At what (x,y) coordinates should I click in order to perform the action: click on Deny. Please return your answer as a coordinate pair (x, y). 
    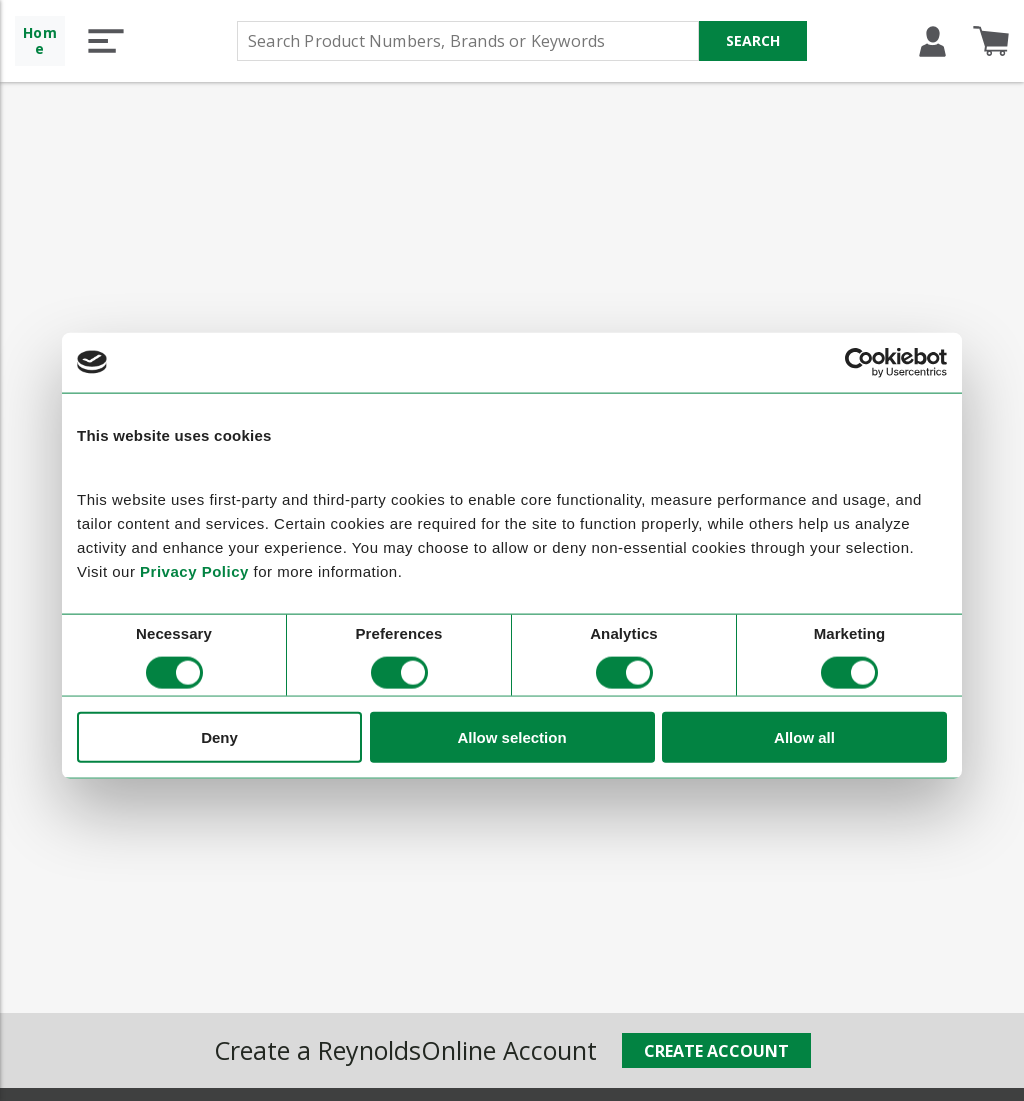
    Looking at the image, I should click on (219, 737).